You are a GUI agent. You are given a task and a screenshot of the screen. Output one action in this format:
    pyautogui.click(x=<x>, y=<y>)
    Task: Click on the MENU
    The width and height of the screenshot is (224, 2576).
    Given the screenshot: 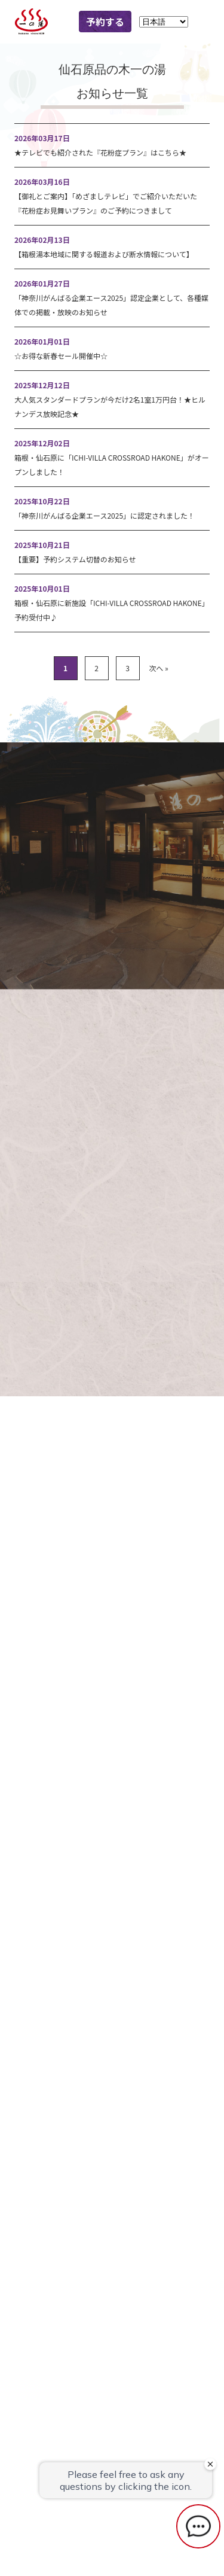 What is the action you would take?
    pyautogui.click(x=202, y=21)
    